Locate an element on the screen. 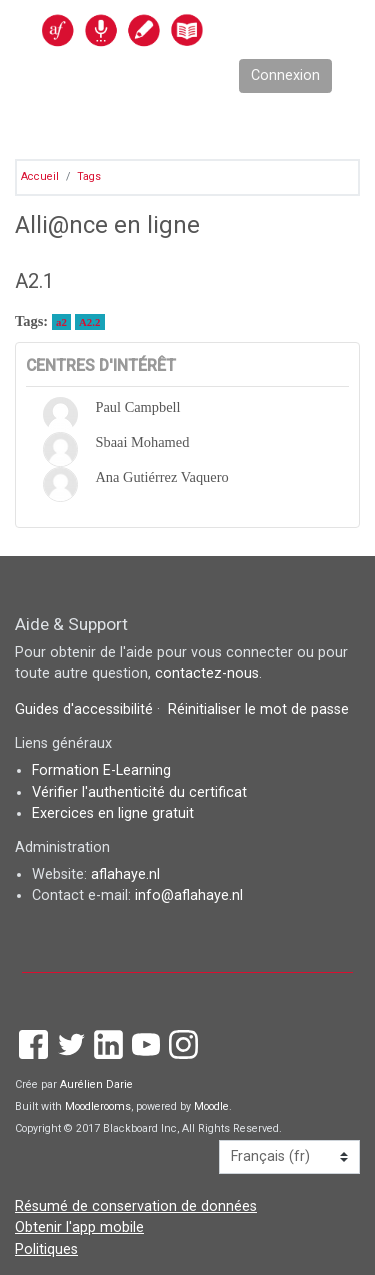  Formation E-Learning is located at coordinates (101, 770).